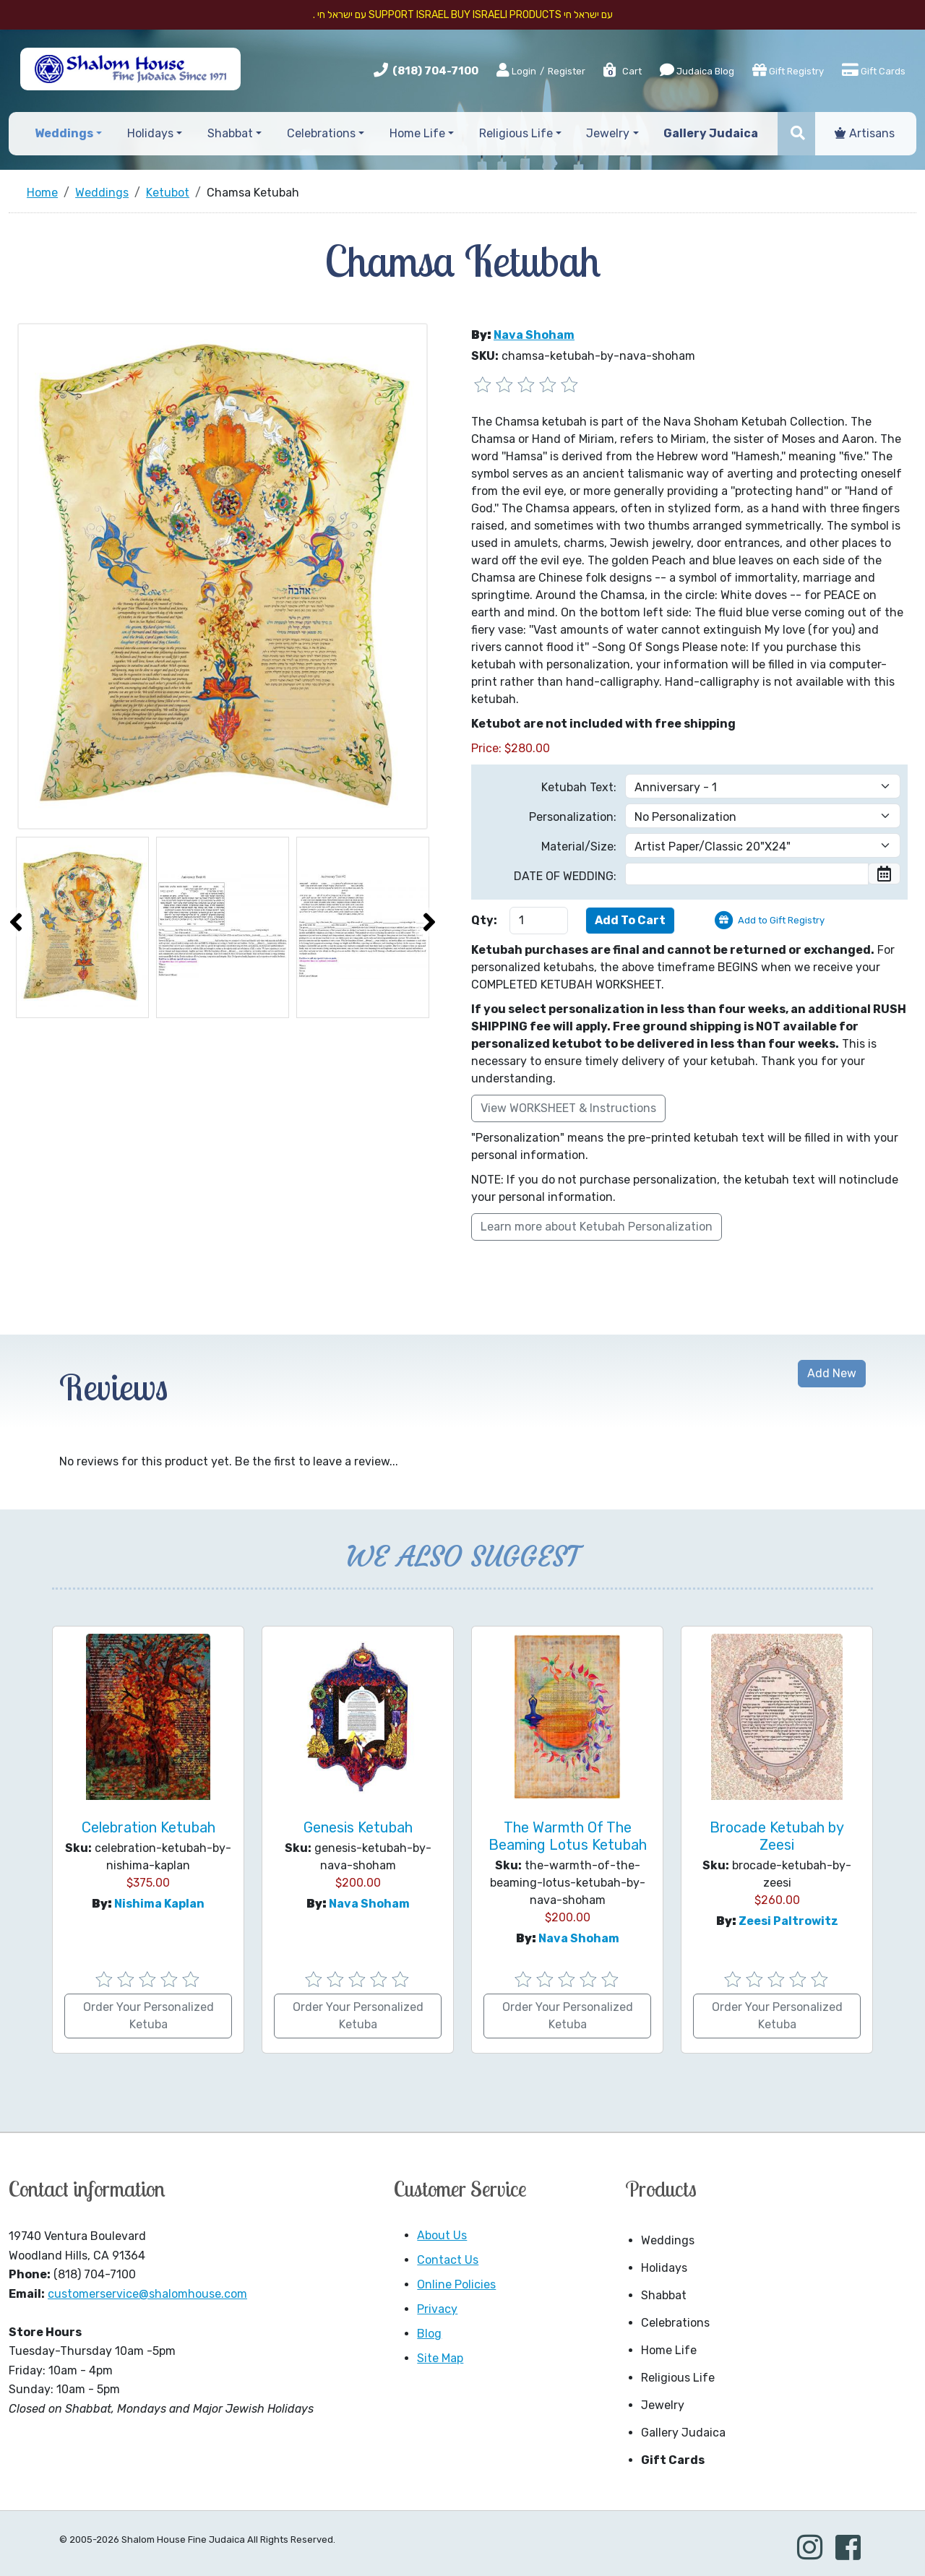 Image resolution: width=925 pixels, height=2576 pixels. Describe the element at coordinates (788, 1921) in the screenshot. I see `Zeesi Paltrowitz` at that location.